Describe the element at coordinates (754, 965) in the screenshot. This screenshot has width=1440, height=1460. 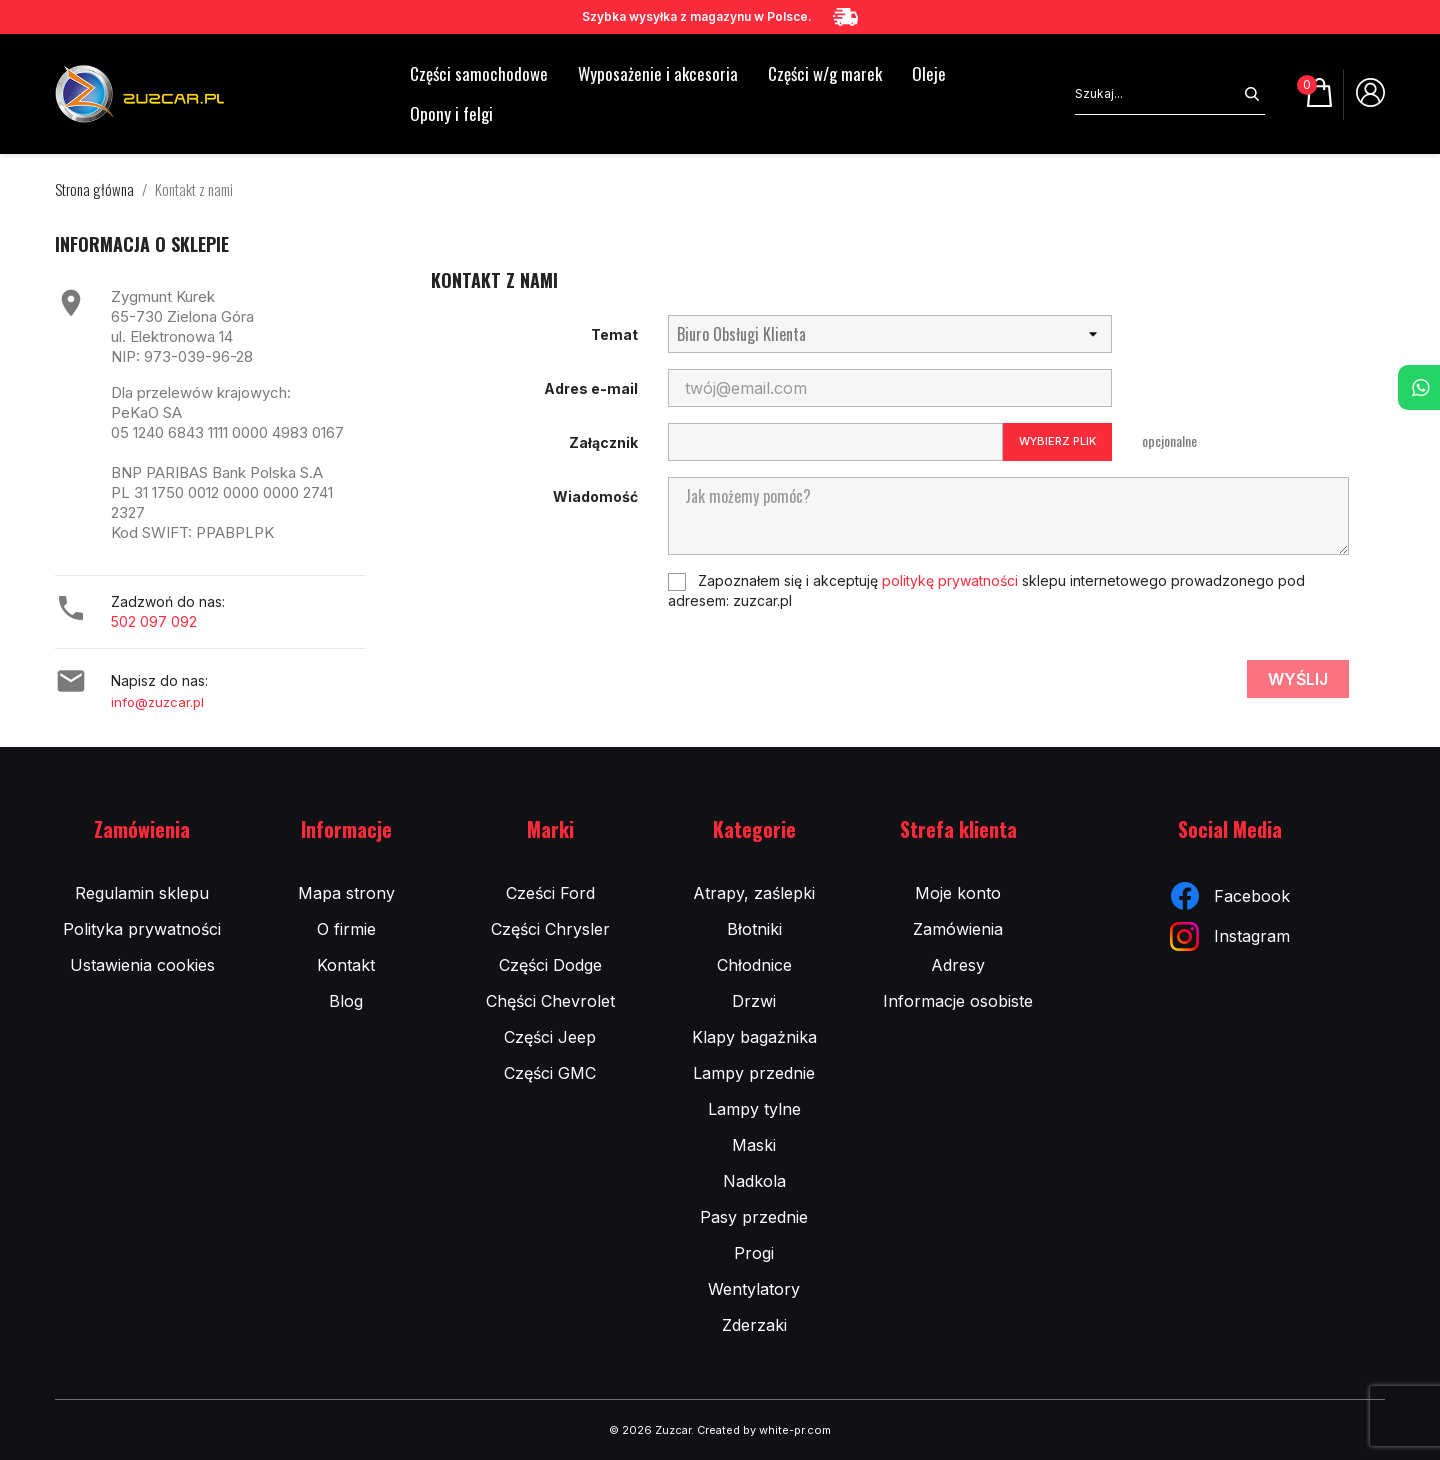
I see `Chłodnice` at that location.